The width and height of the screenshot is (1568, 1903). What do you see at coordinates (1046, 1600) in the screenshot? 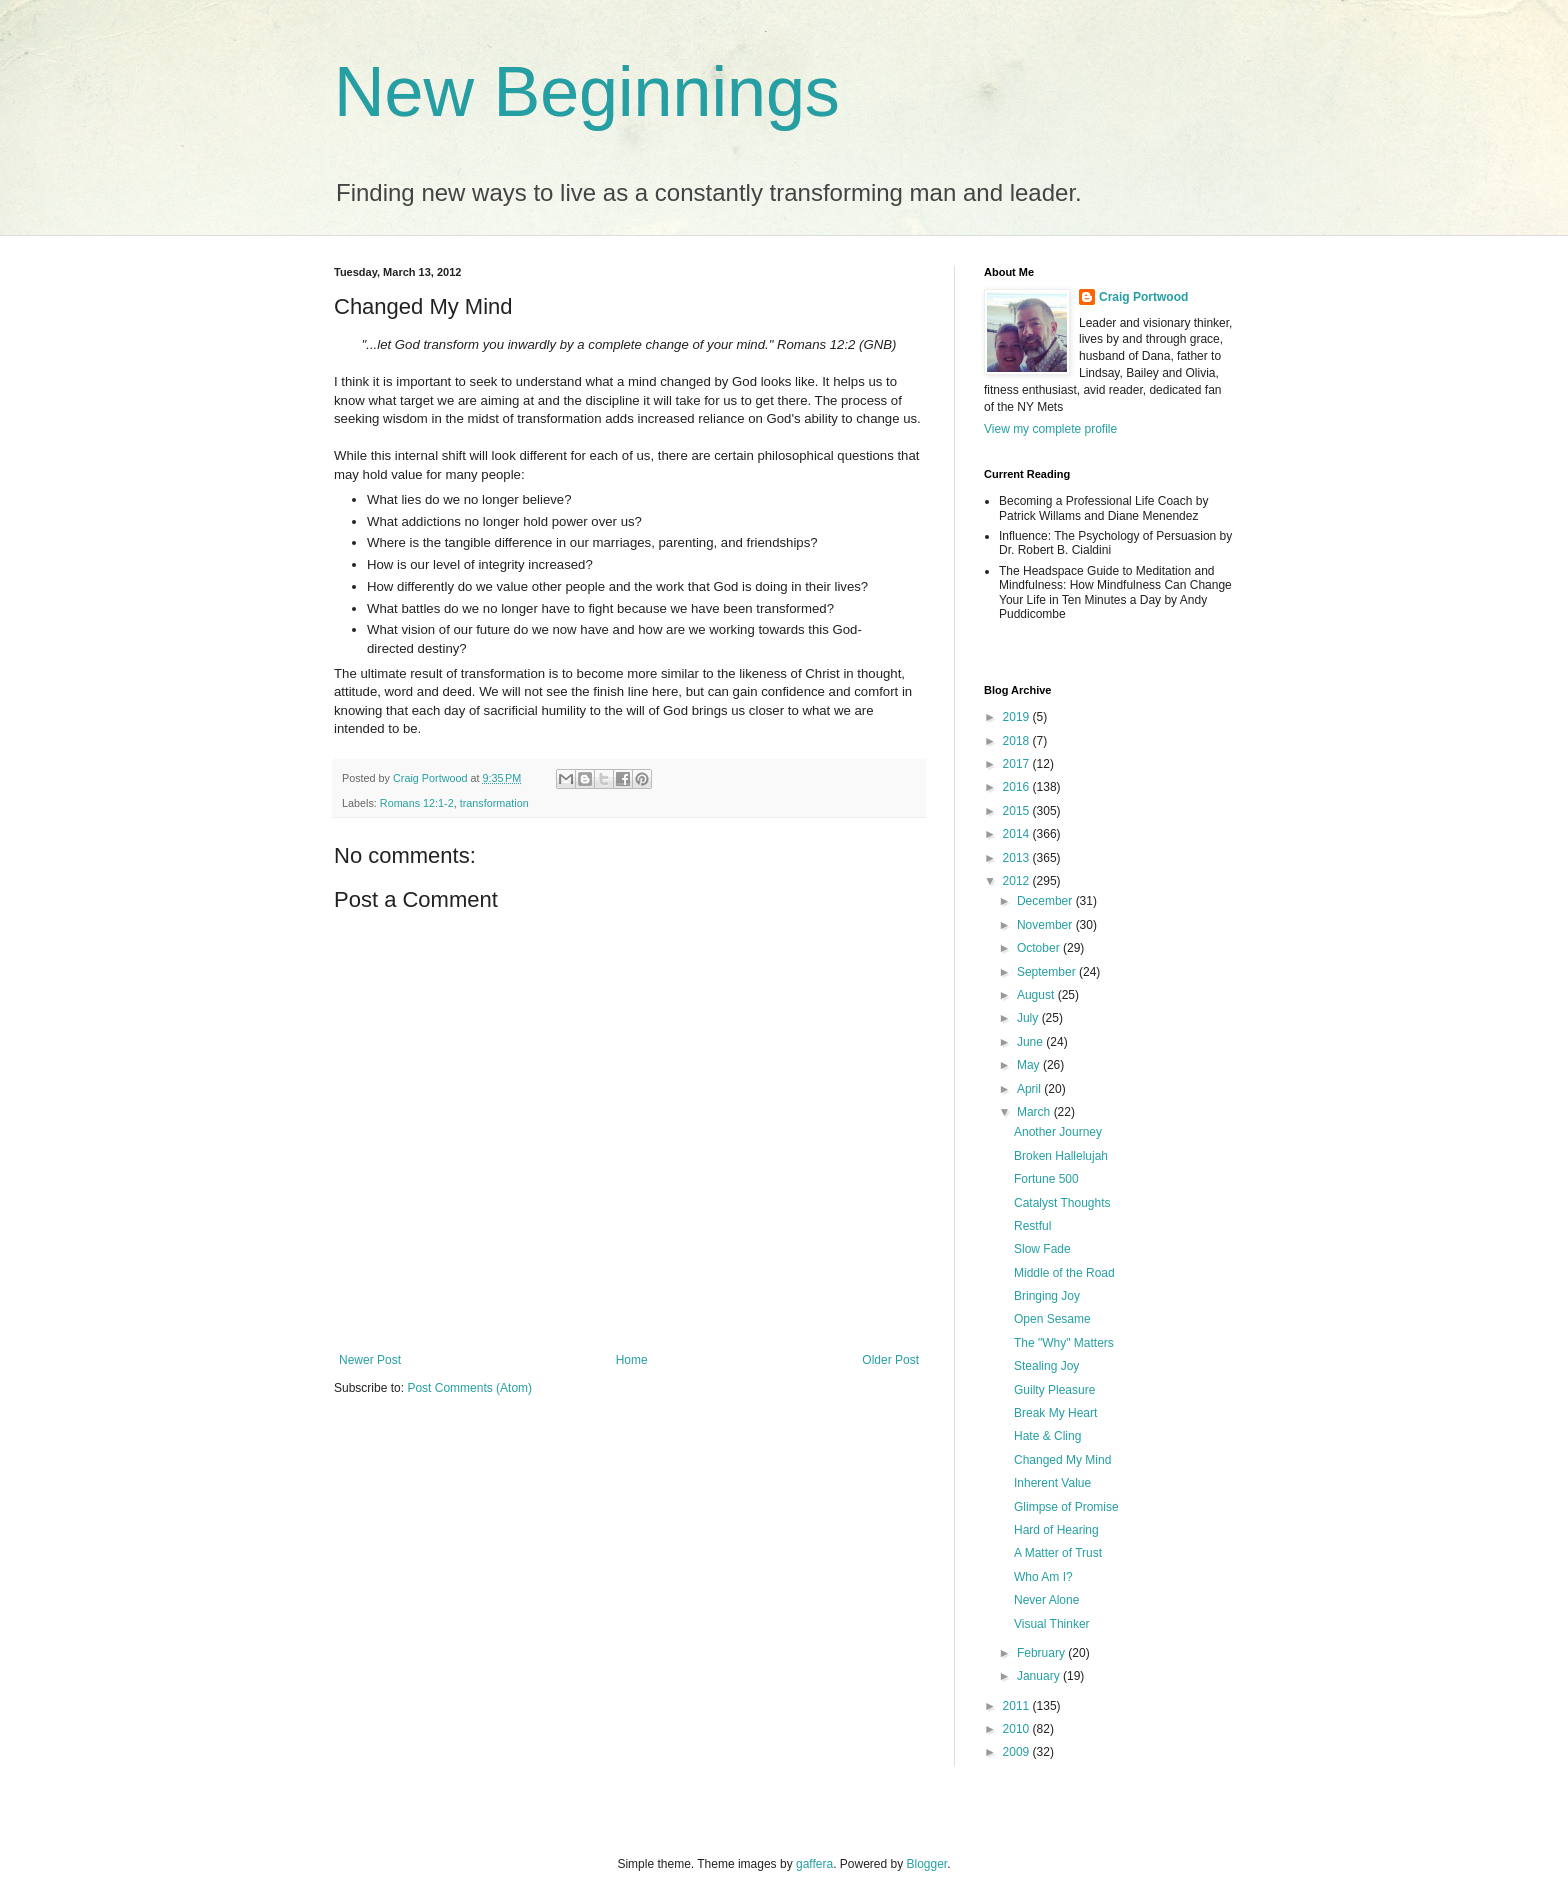
I see `Never Alone` at bounding box center [1046, 1600].